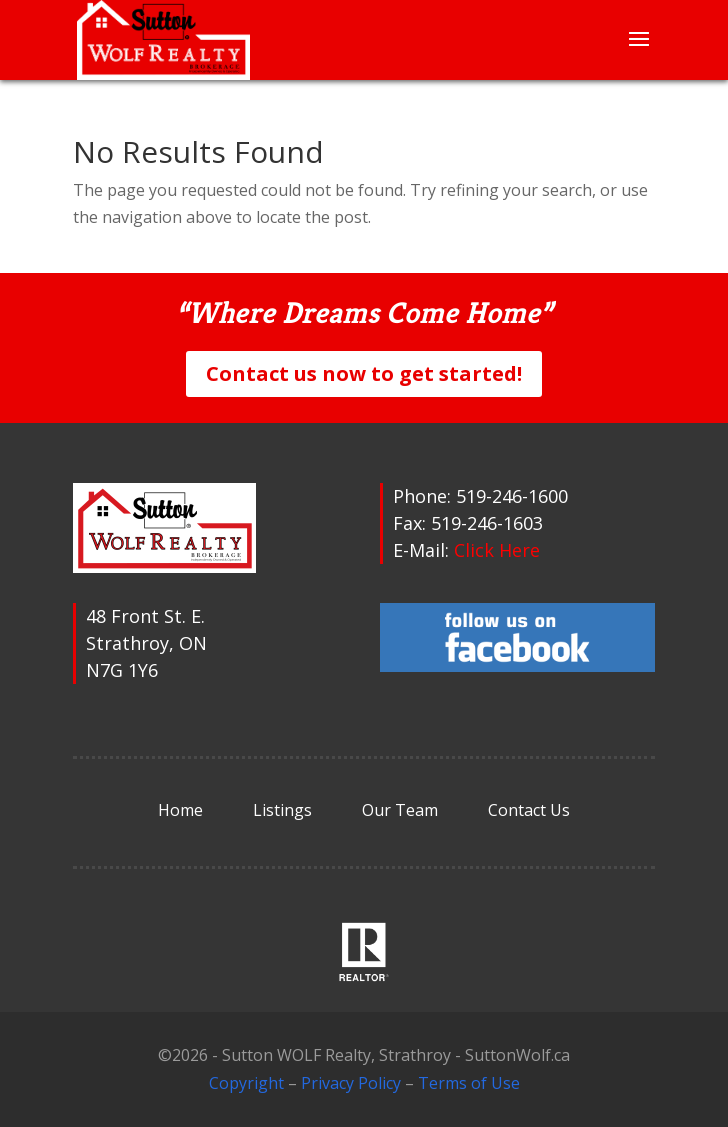 This screenshot has height=1127, width=728. Describe the element at coordinates (282, 810) in the screenshot. I see `Listings` at that location.